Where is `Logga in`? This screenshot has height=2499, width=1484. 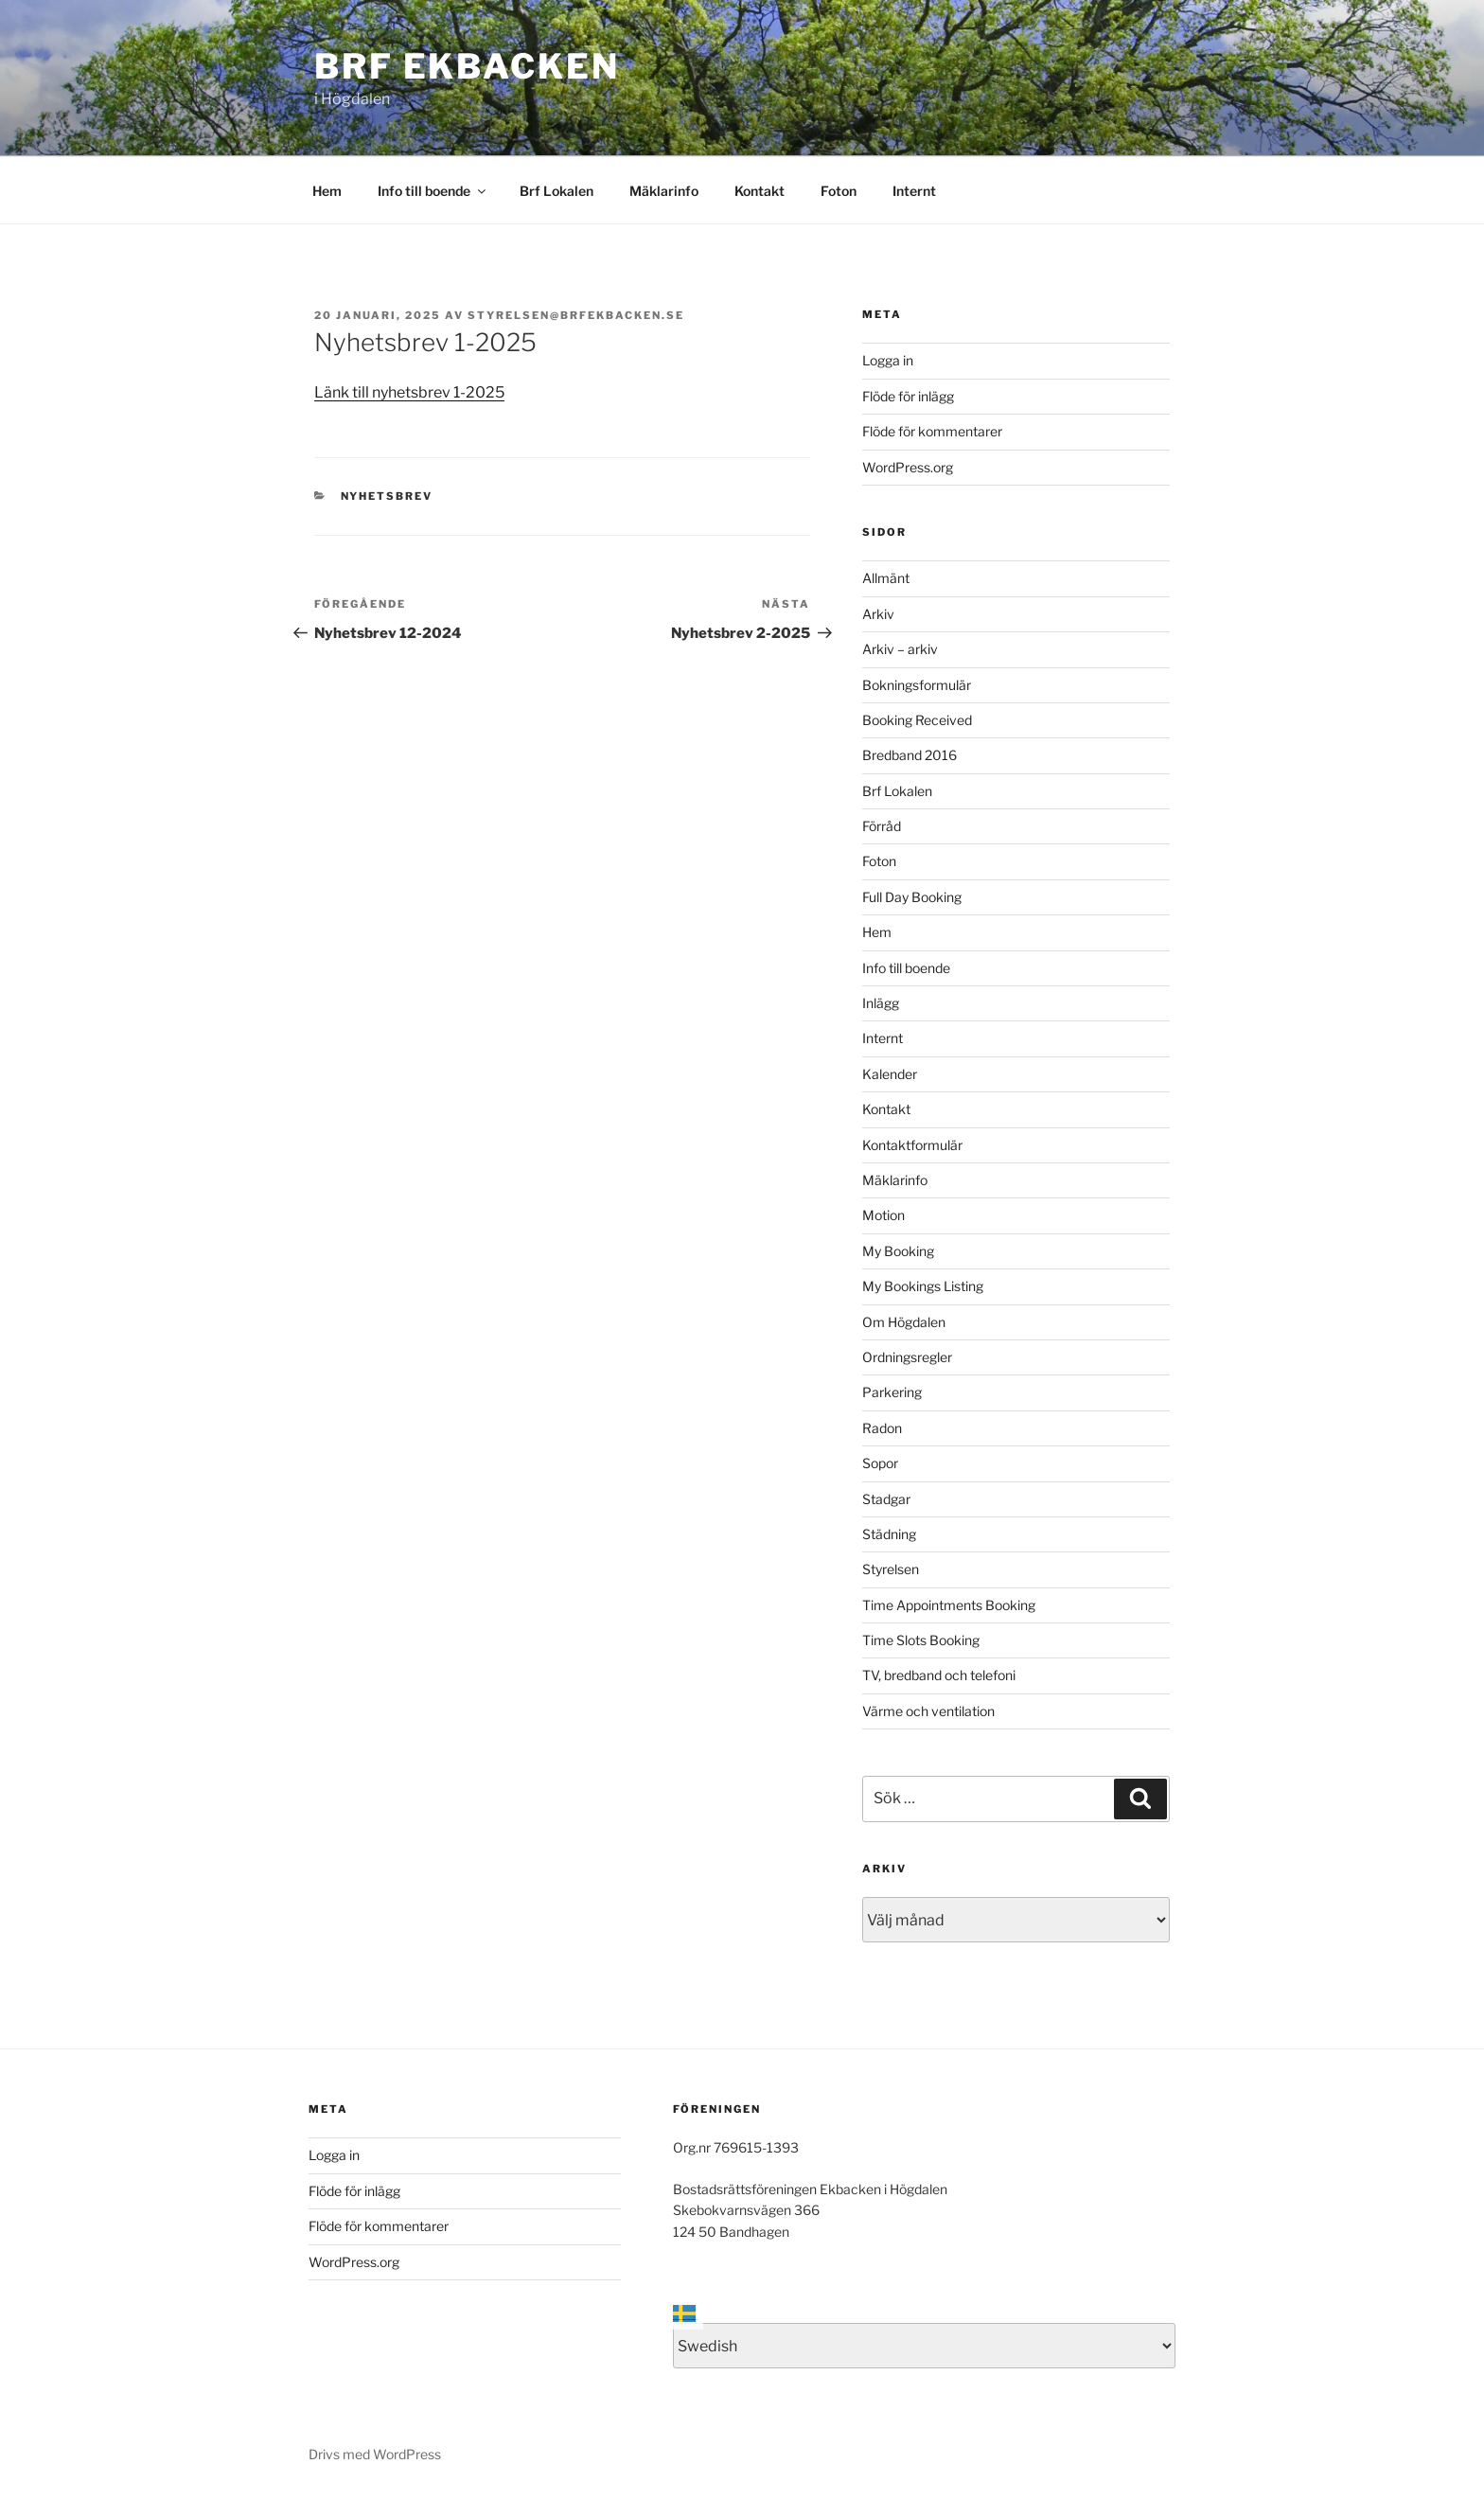 Logga in is located at coordinates (887, 360).